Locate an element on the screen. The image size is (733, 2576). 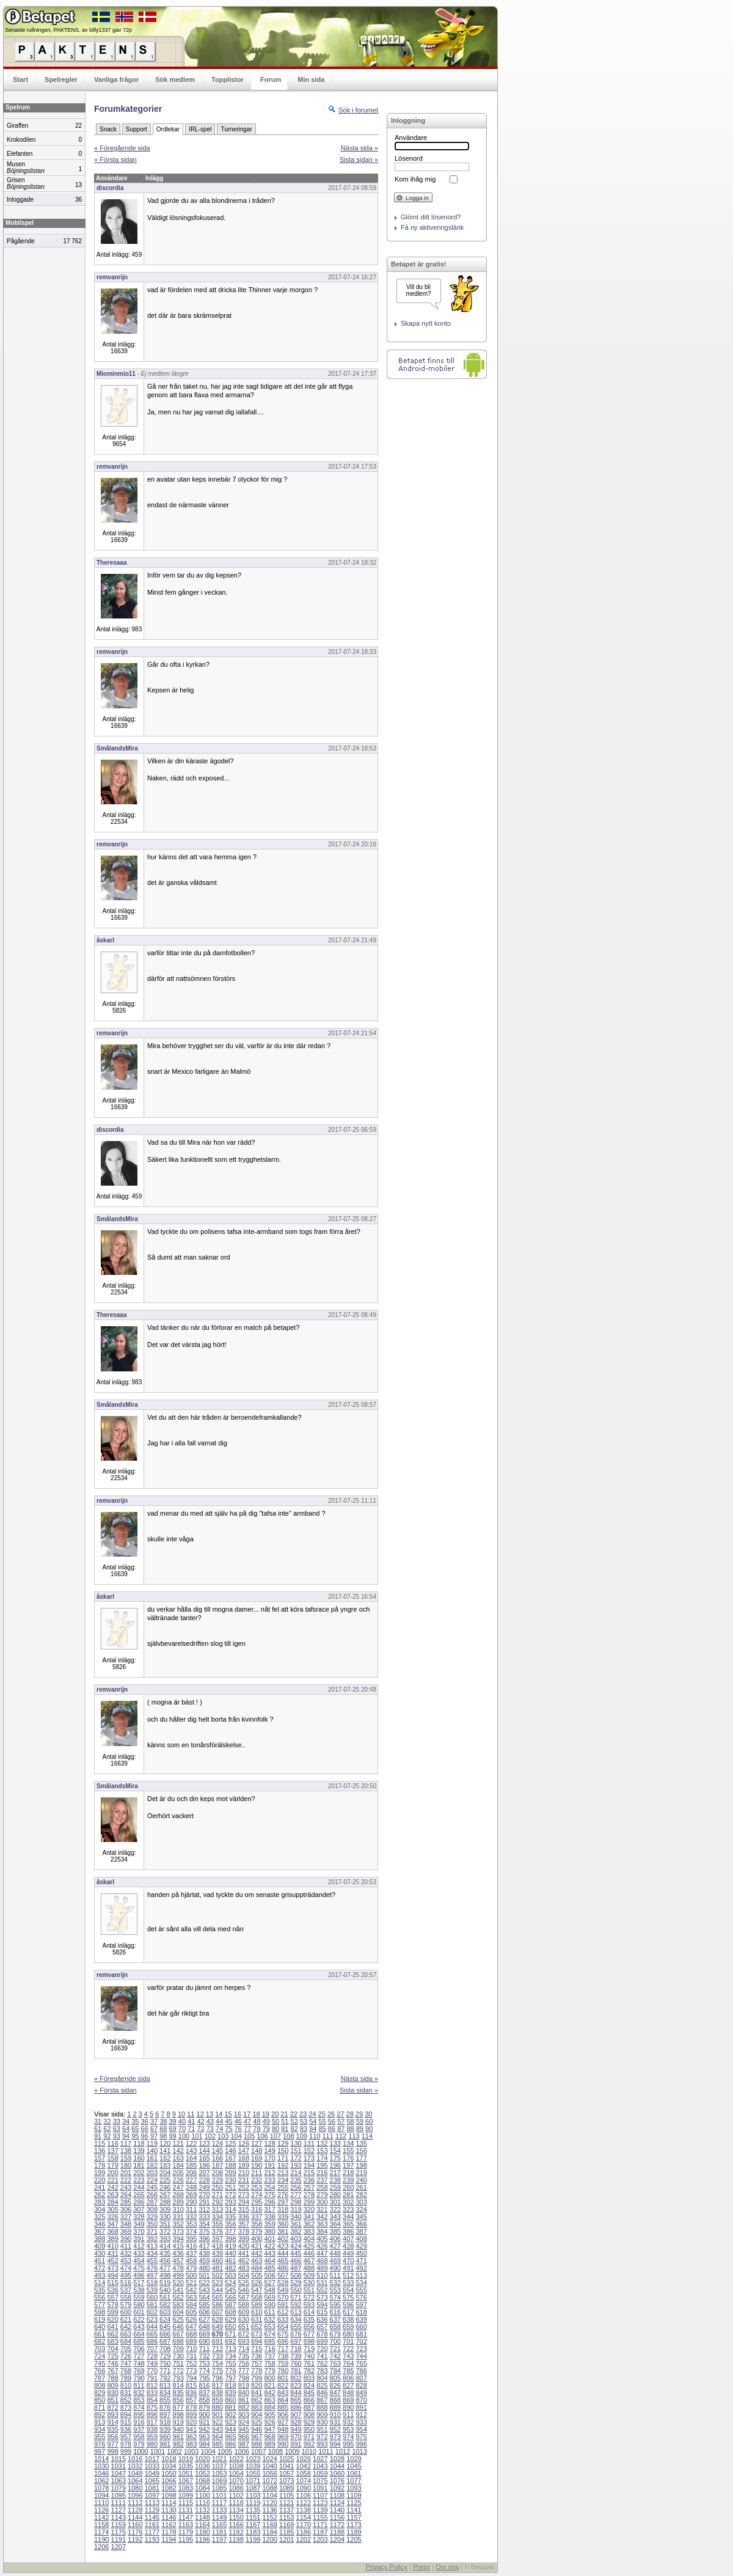
813 is located at coordinates (164, 2385).